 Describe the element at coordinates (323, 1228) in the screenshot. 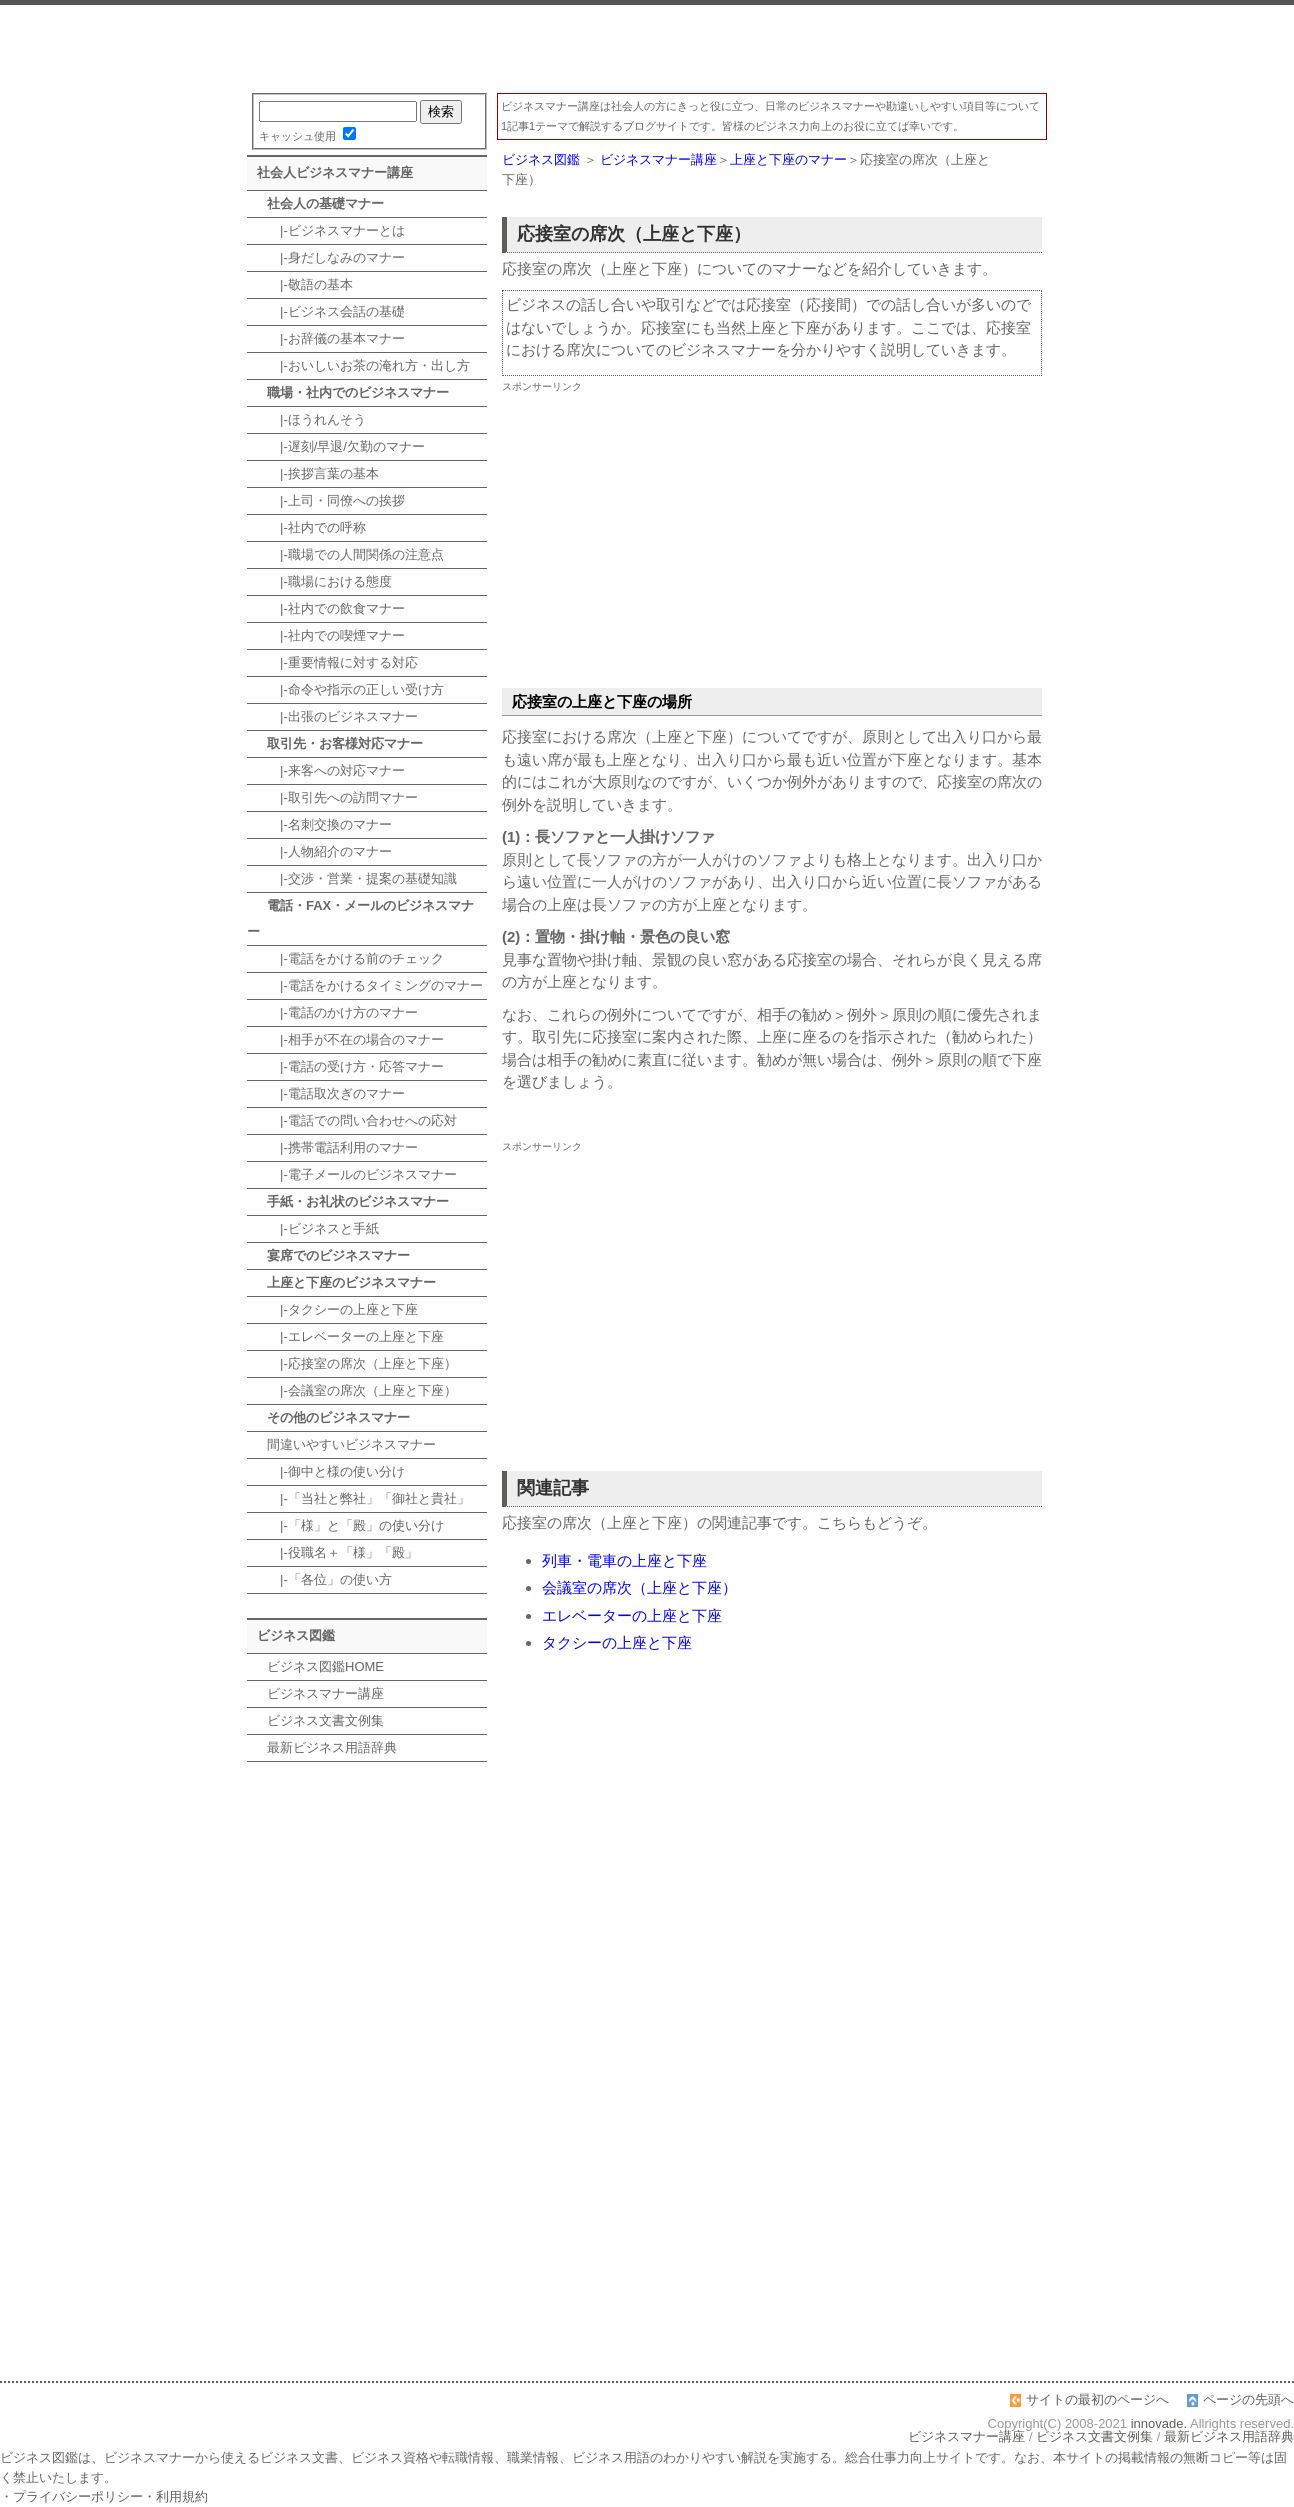

I see `|-ビジネスと手紙` at that location.